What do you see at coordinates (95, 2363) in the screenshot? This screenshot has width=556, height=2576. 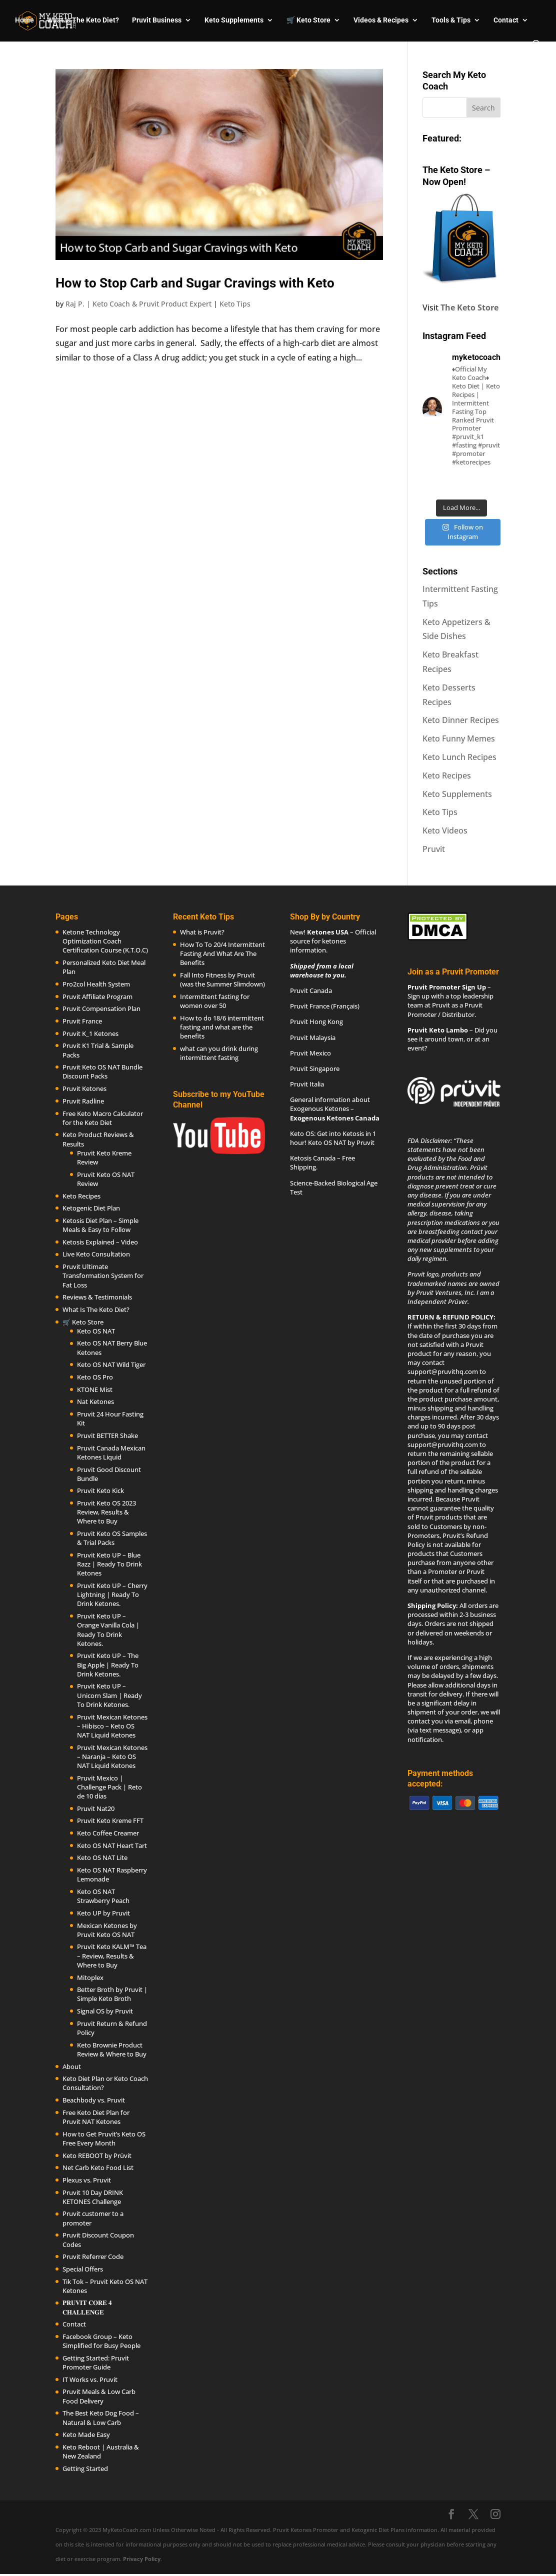 I see `Getting Started: Pruvit Promoter Guide` at bounding box center [95, 2363].